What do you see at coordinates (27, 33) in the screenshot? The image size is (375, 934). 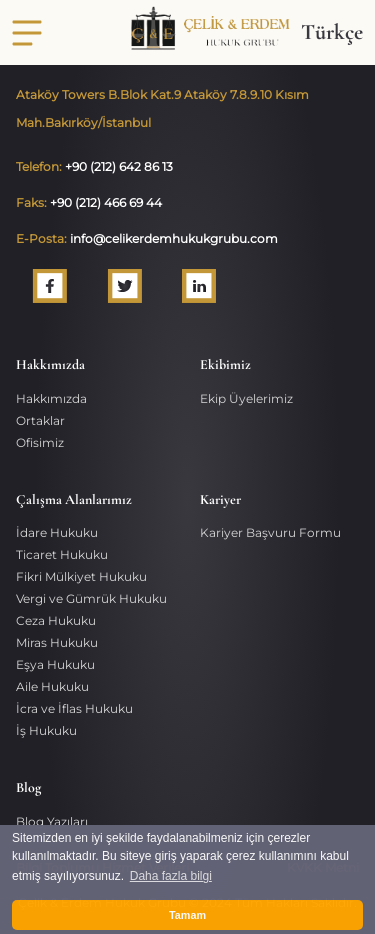 I see `[Toggle navigation]` at bounding box center [27, 33].